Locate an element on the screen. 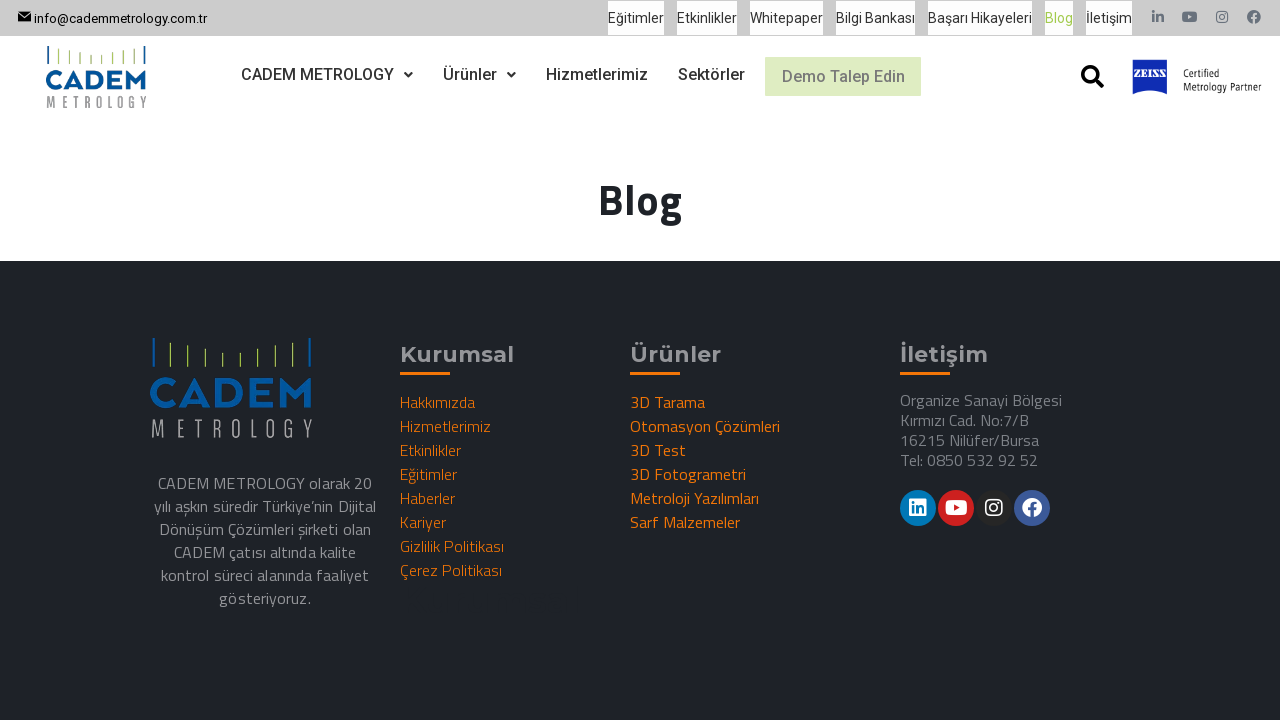  Sarf Malzemeler is located at coordinates (685, 522).